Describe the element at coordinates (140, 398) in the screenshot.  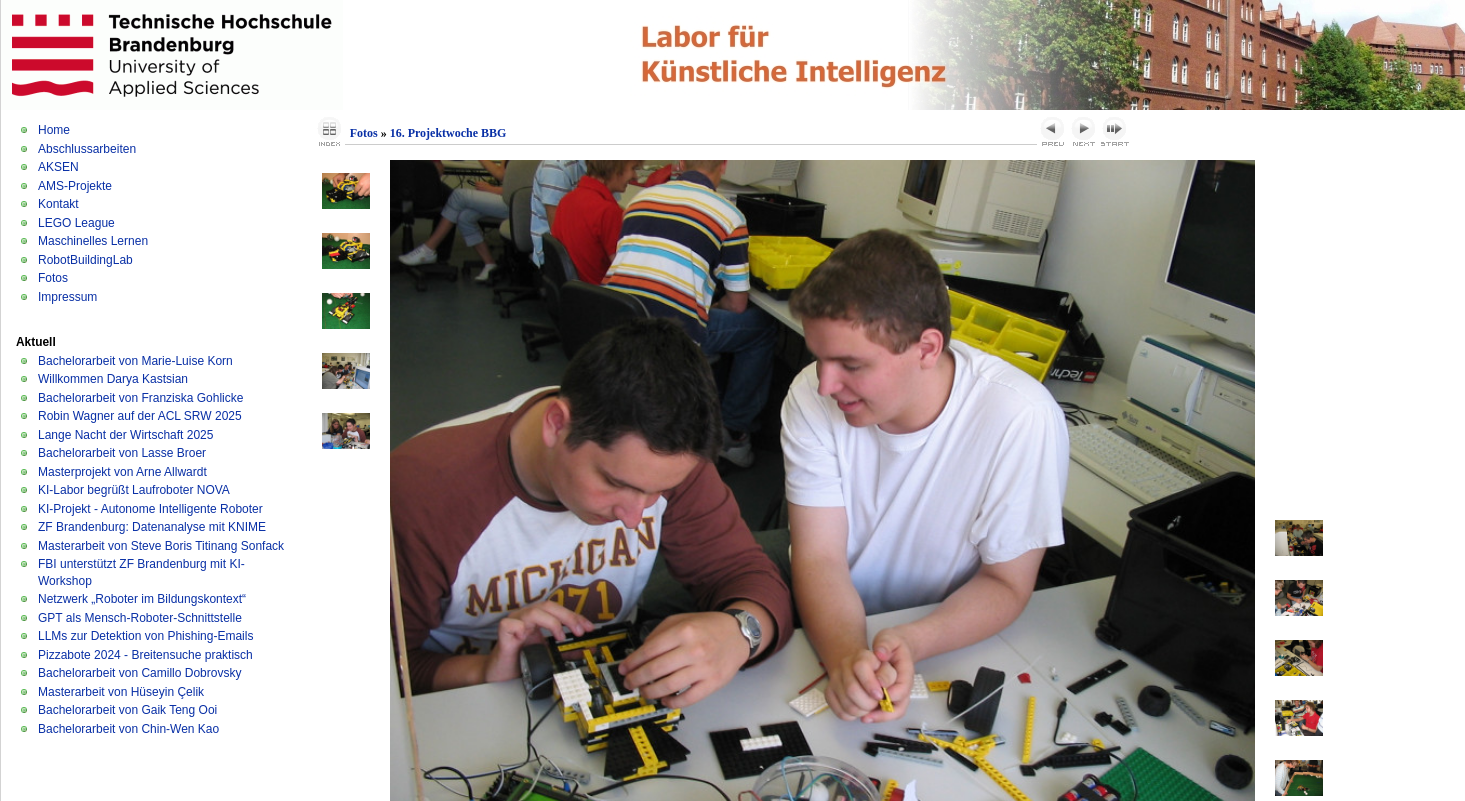
I see `Bachelorarbeit von Franziska Gohlicke` at that location.